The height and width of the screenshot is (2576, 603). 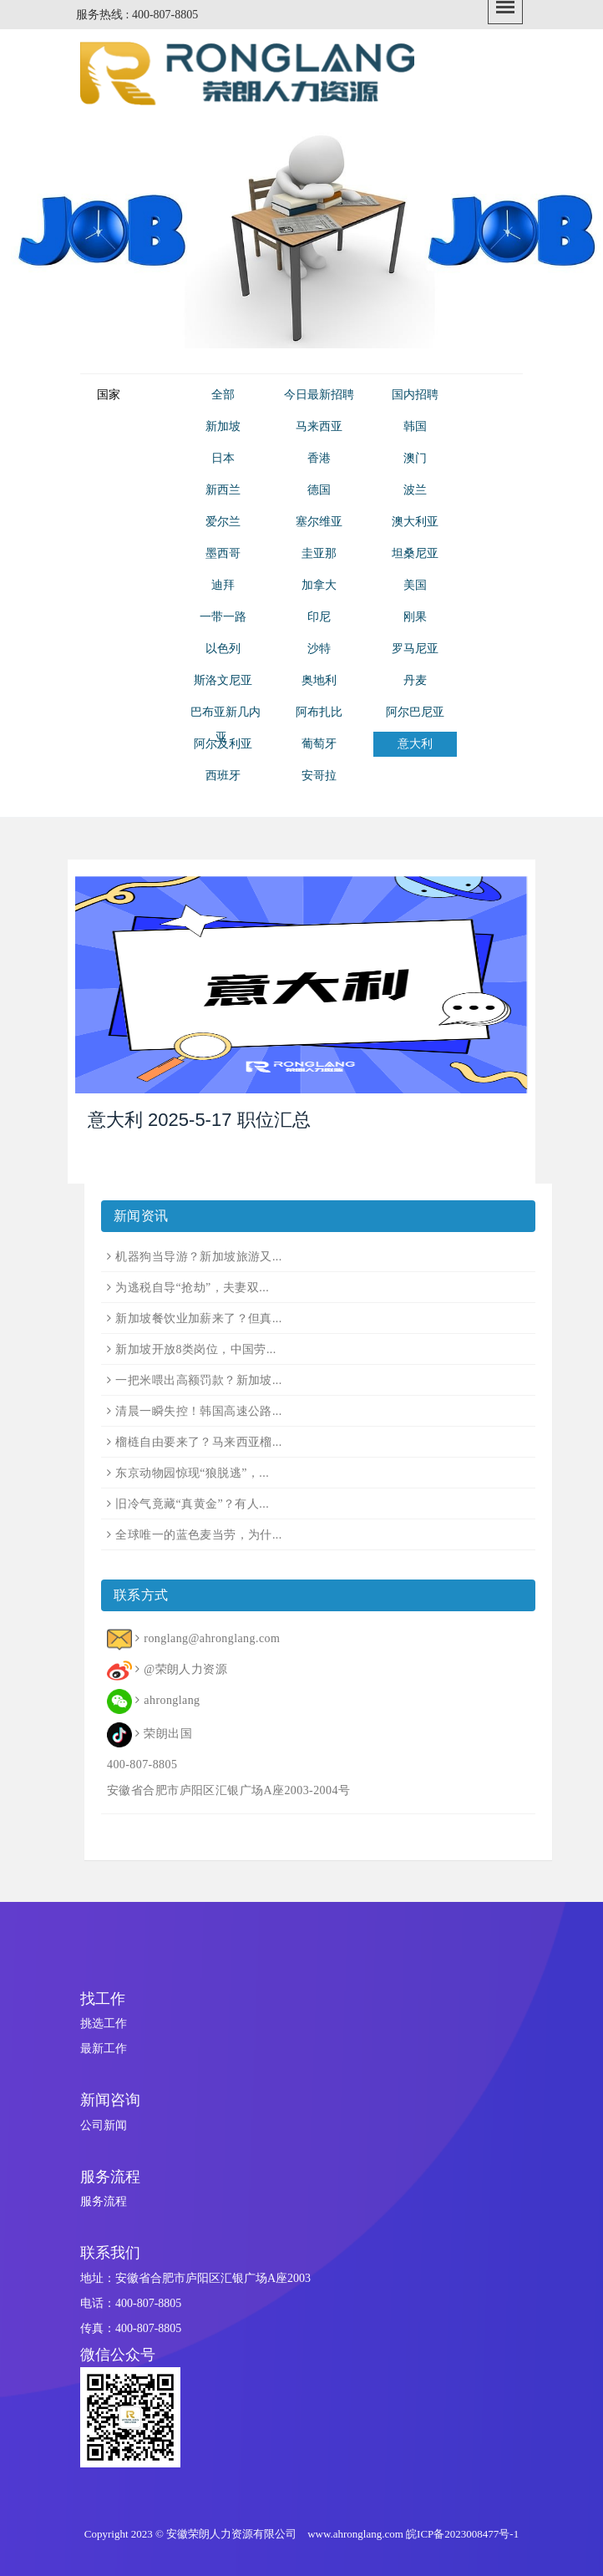 I want to click on 澳大利亚, so click(x=415, y=521).